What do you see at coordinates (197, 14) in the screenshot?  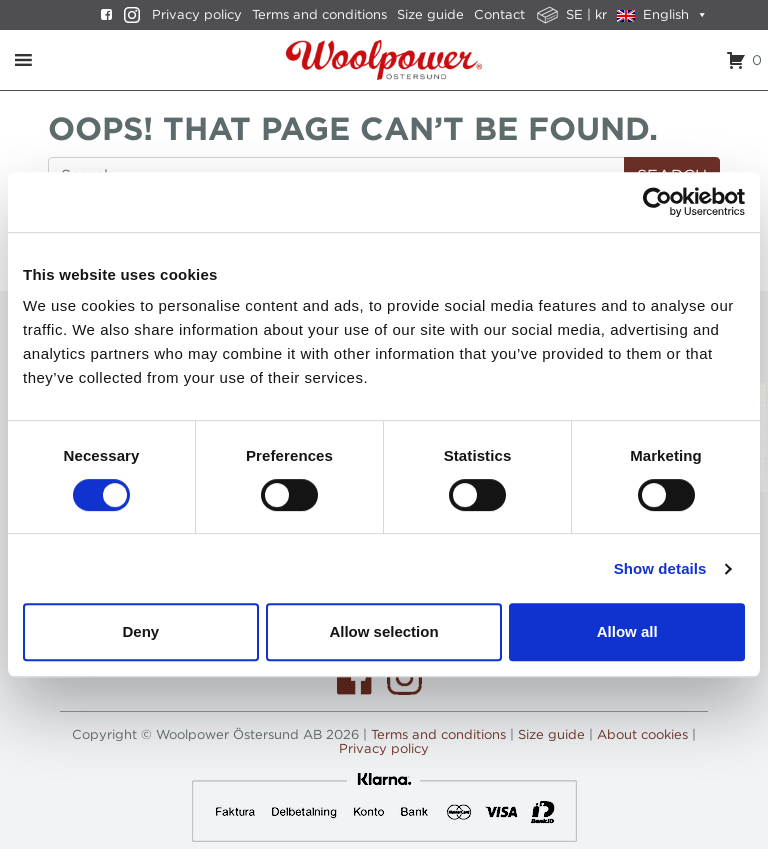 I see `Privacy policy` at bounding box center [197, 14].